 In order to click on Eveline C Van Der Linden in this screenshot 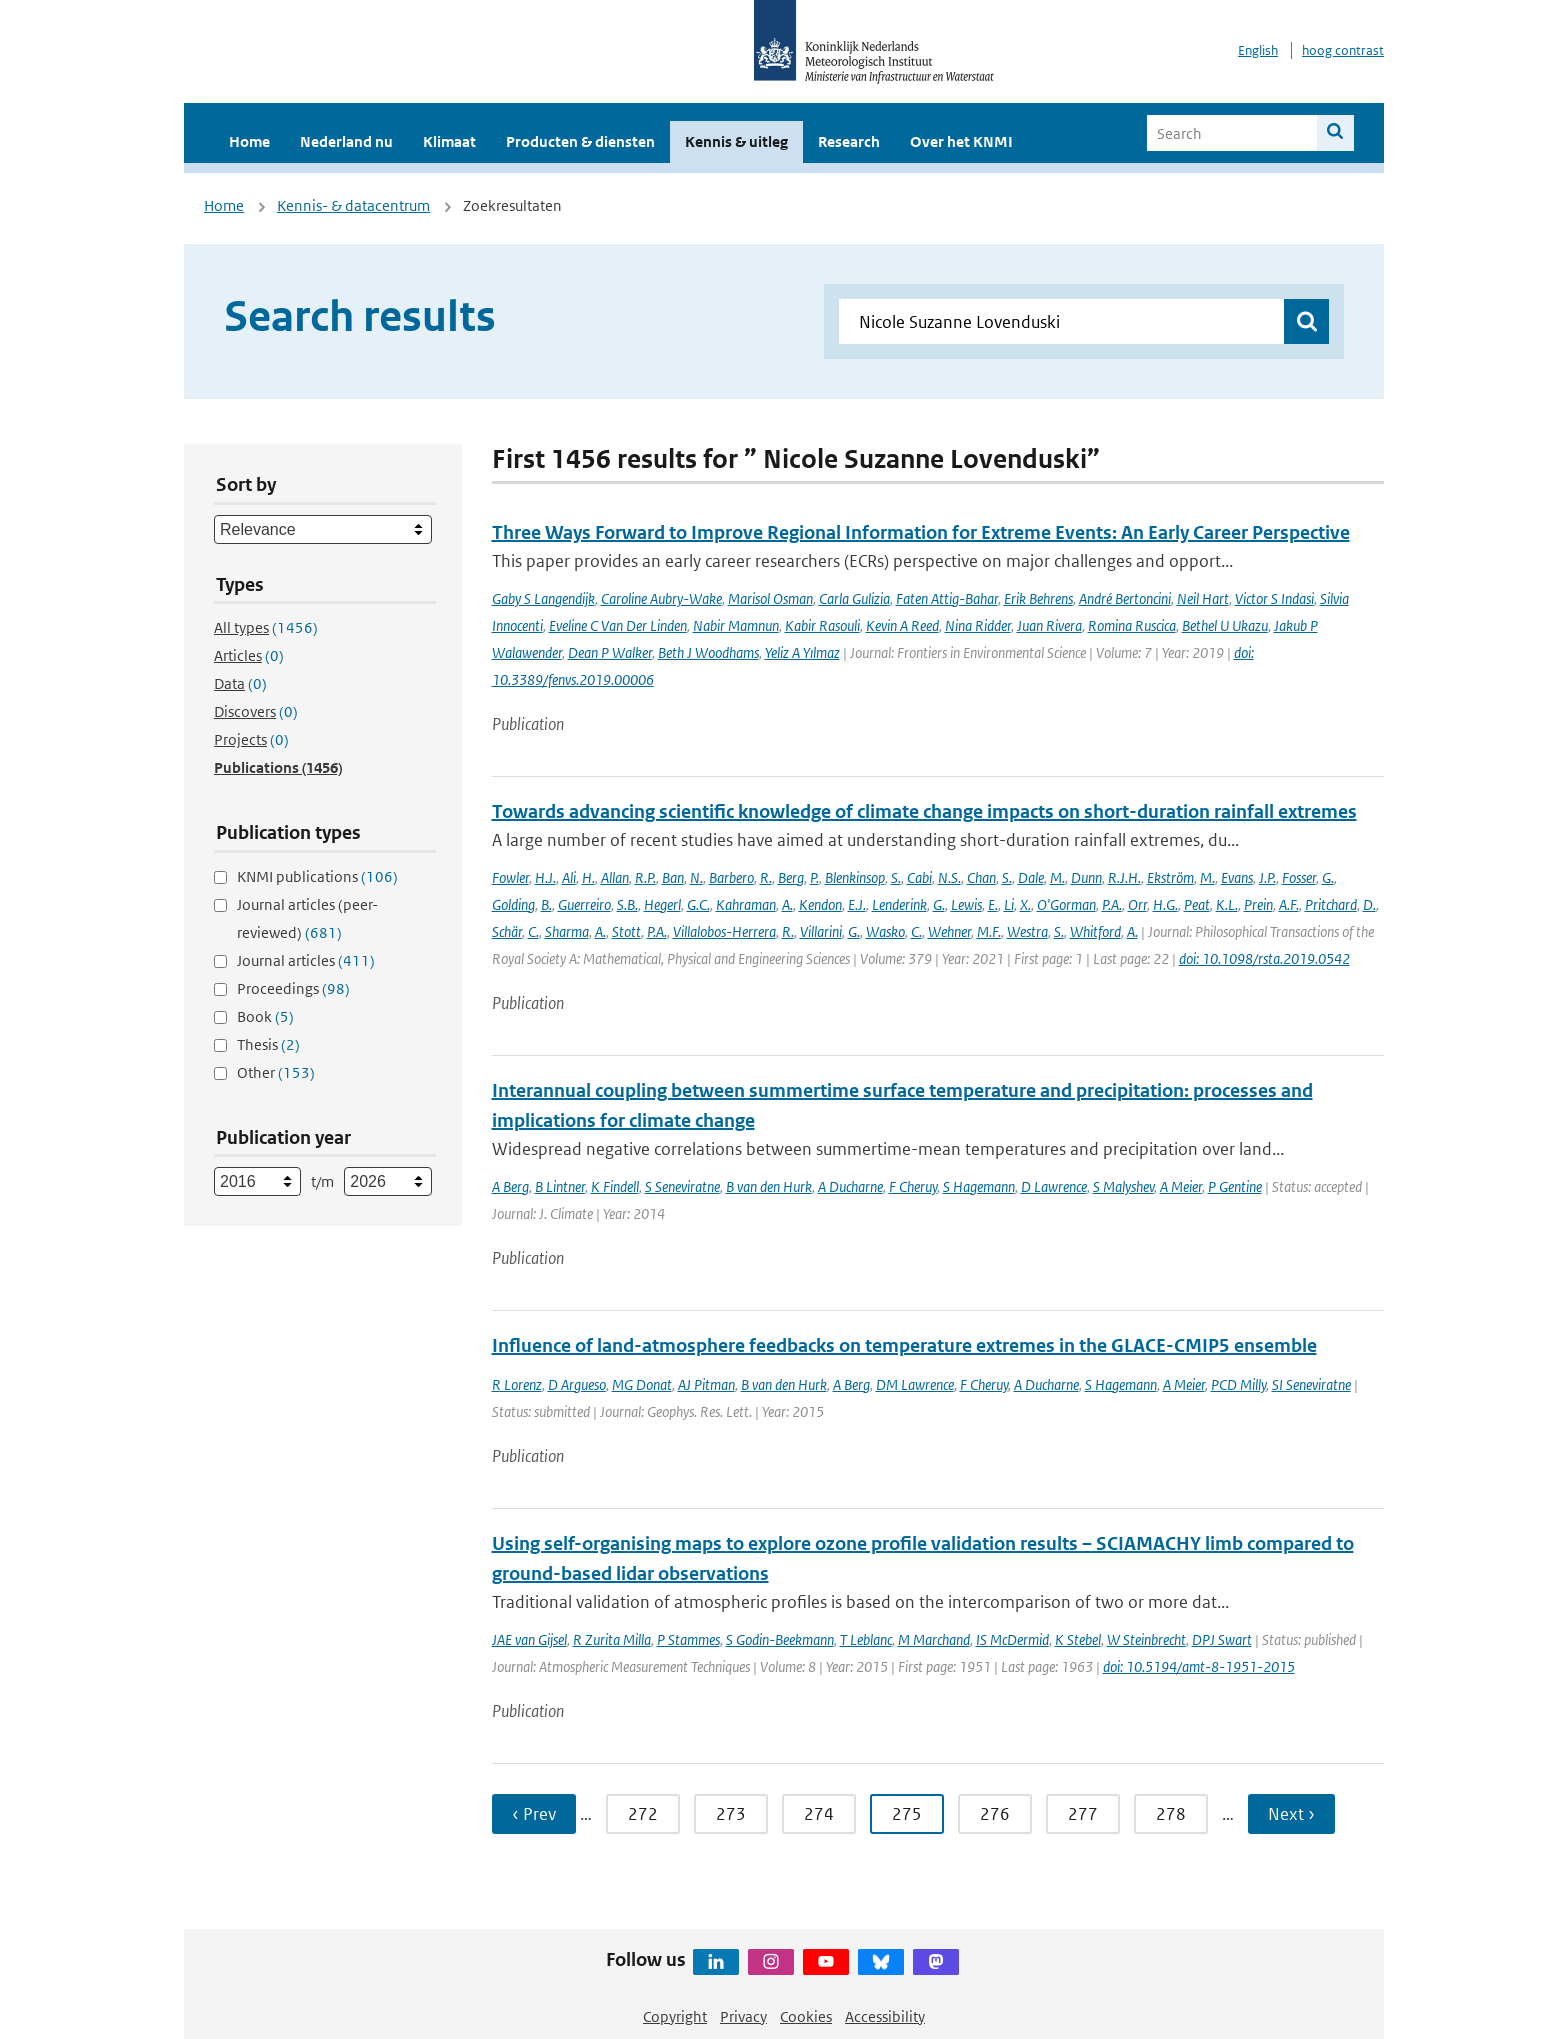, I will do `click(618, 625)`.